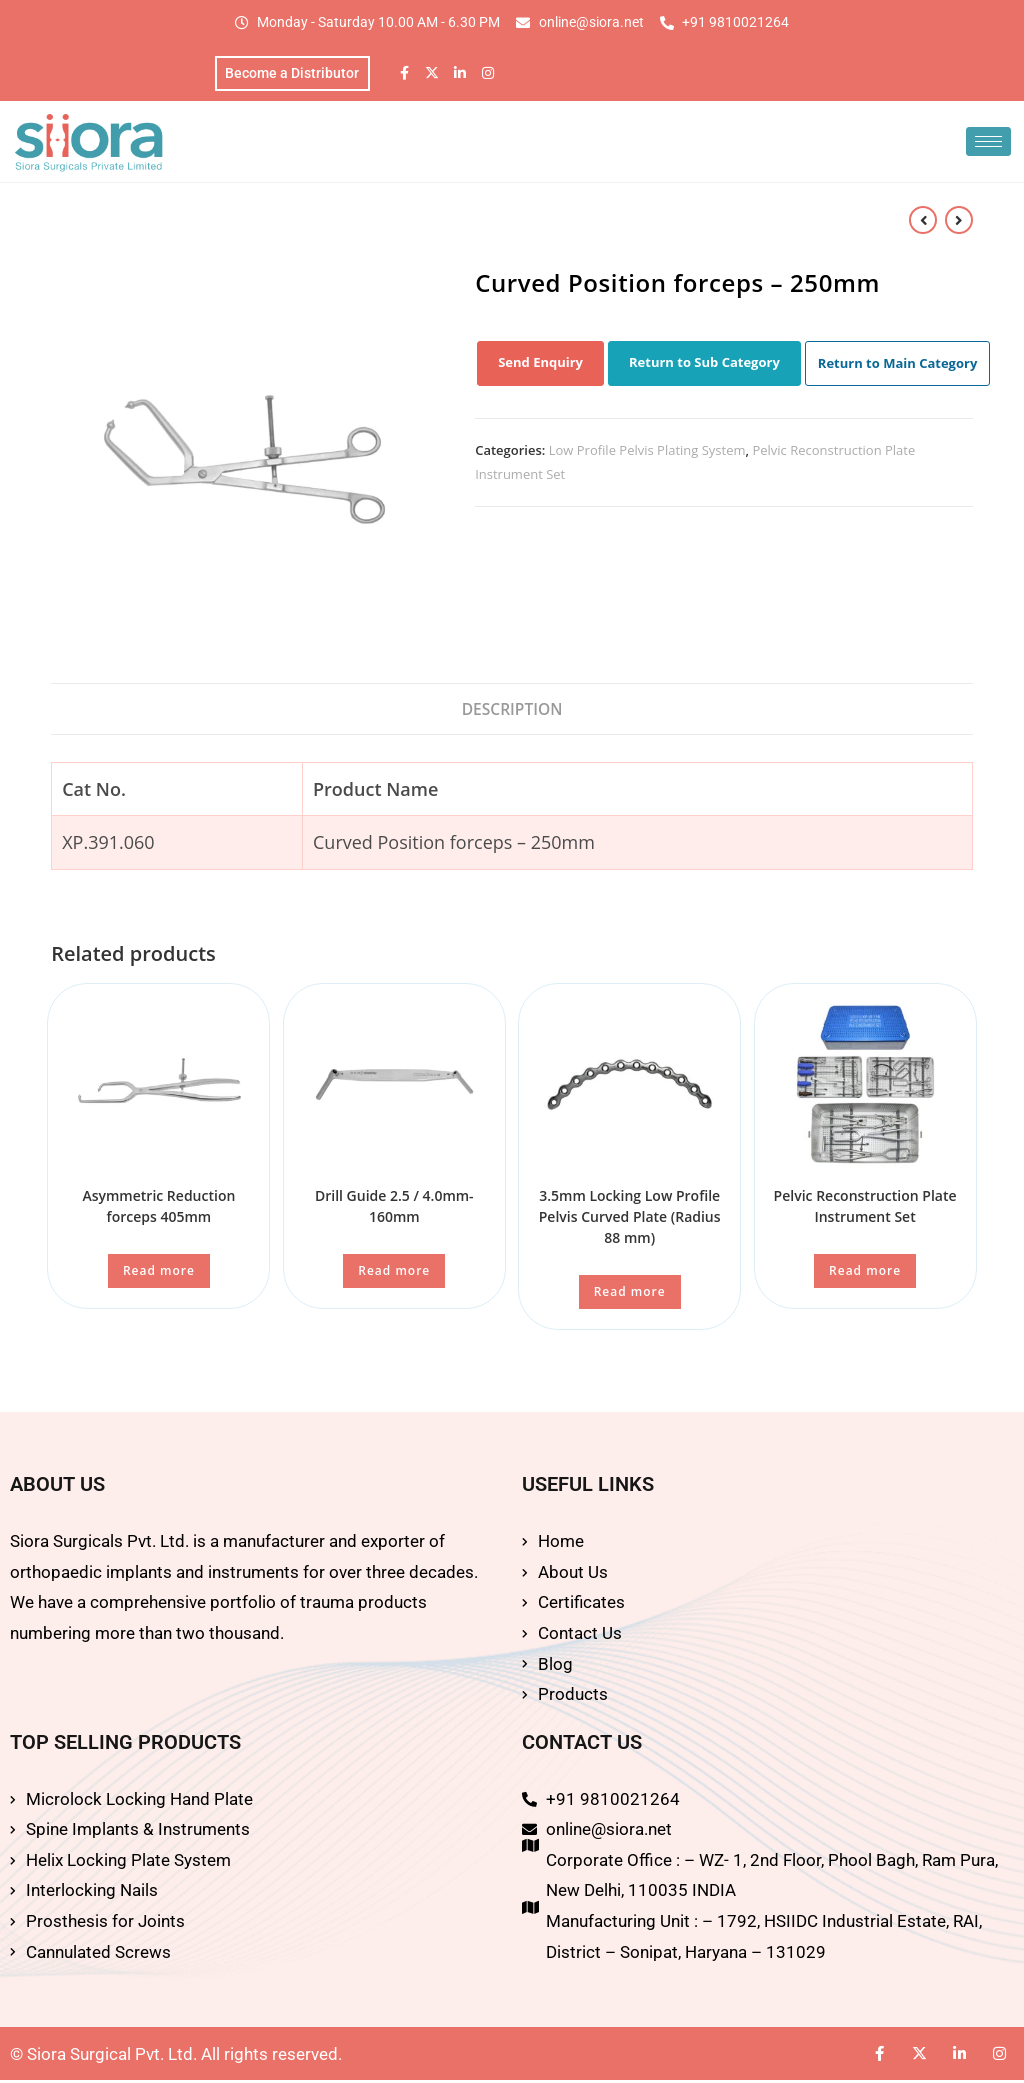  I want to click on Return to Main Category, so click(898, 366).